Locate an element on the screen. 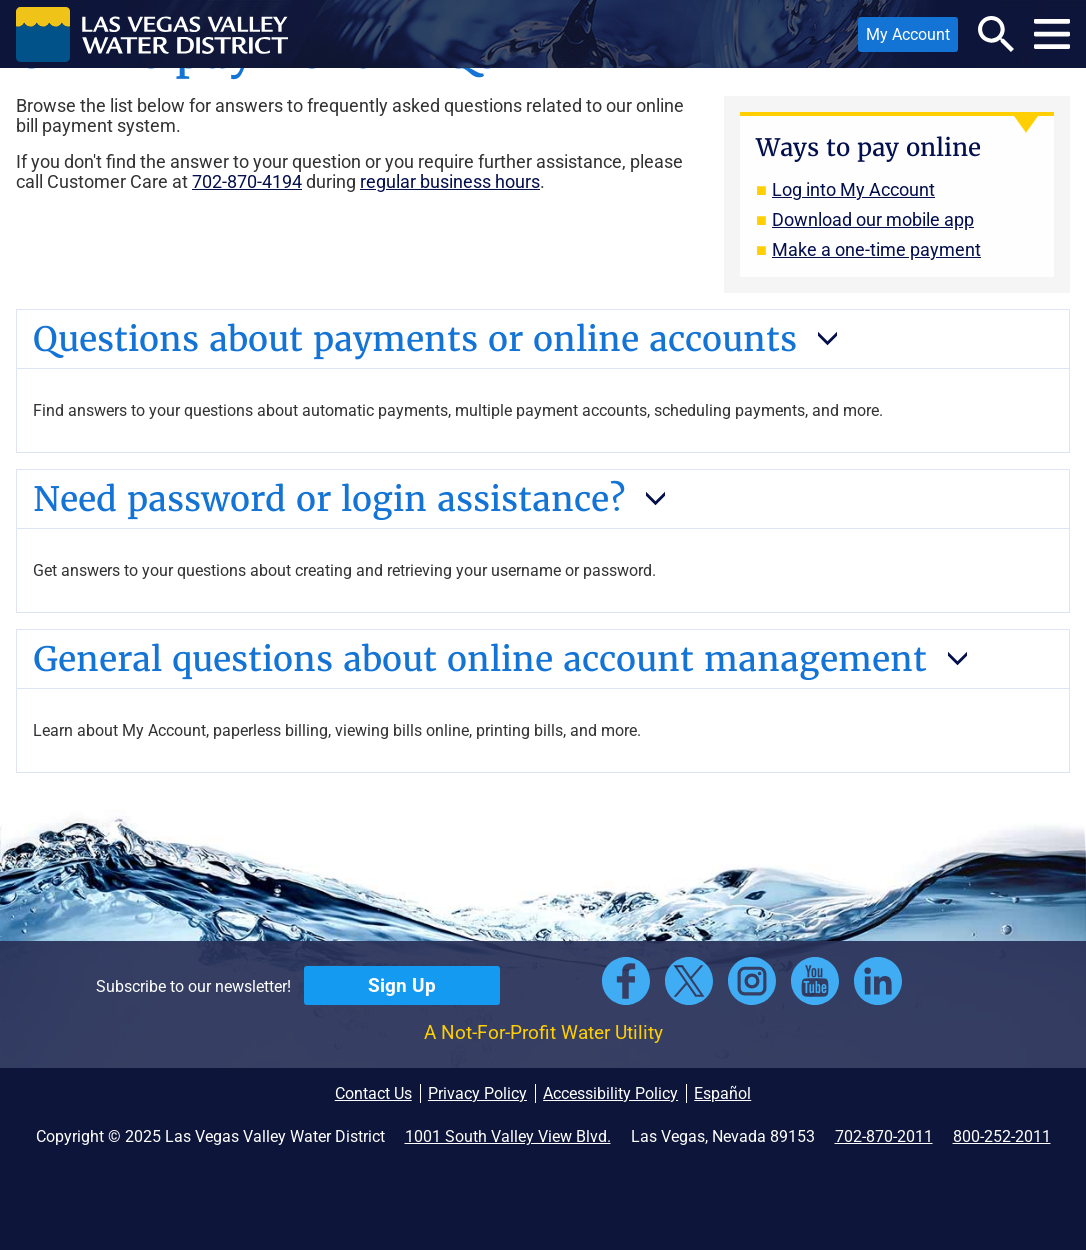 Image resolution: width=1086 pixels, height=1250 pixels. Accessibility Policy is located at coordinates (610, 1093).